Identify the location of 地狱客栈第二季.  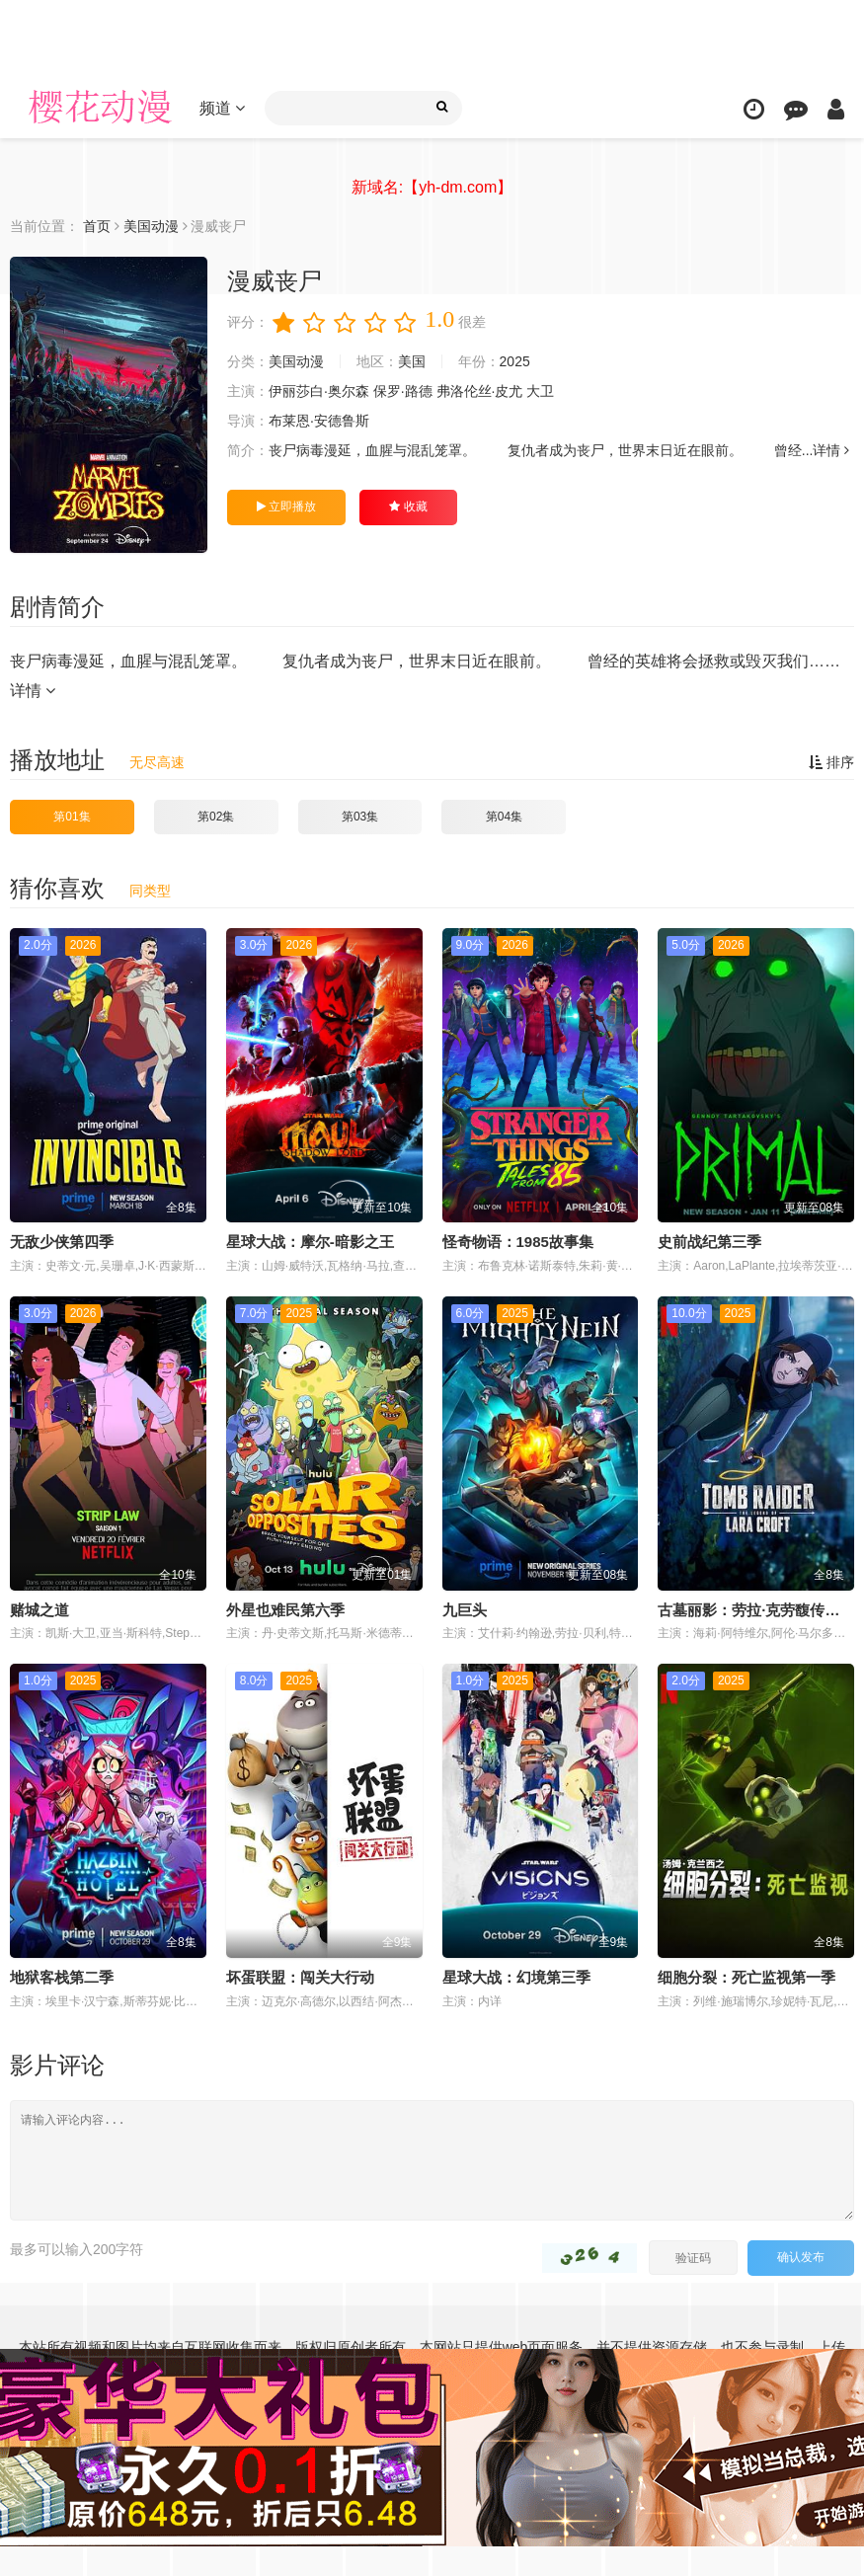
(62, 1977).